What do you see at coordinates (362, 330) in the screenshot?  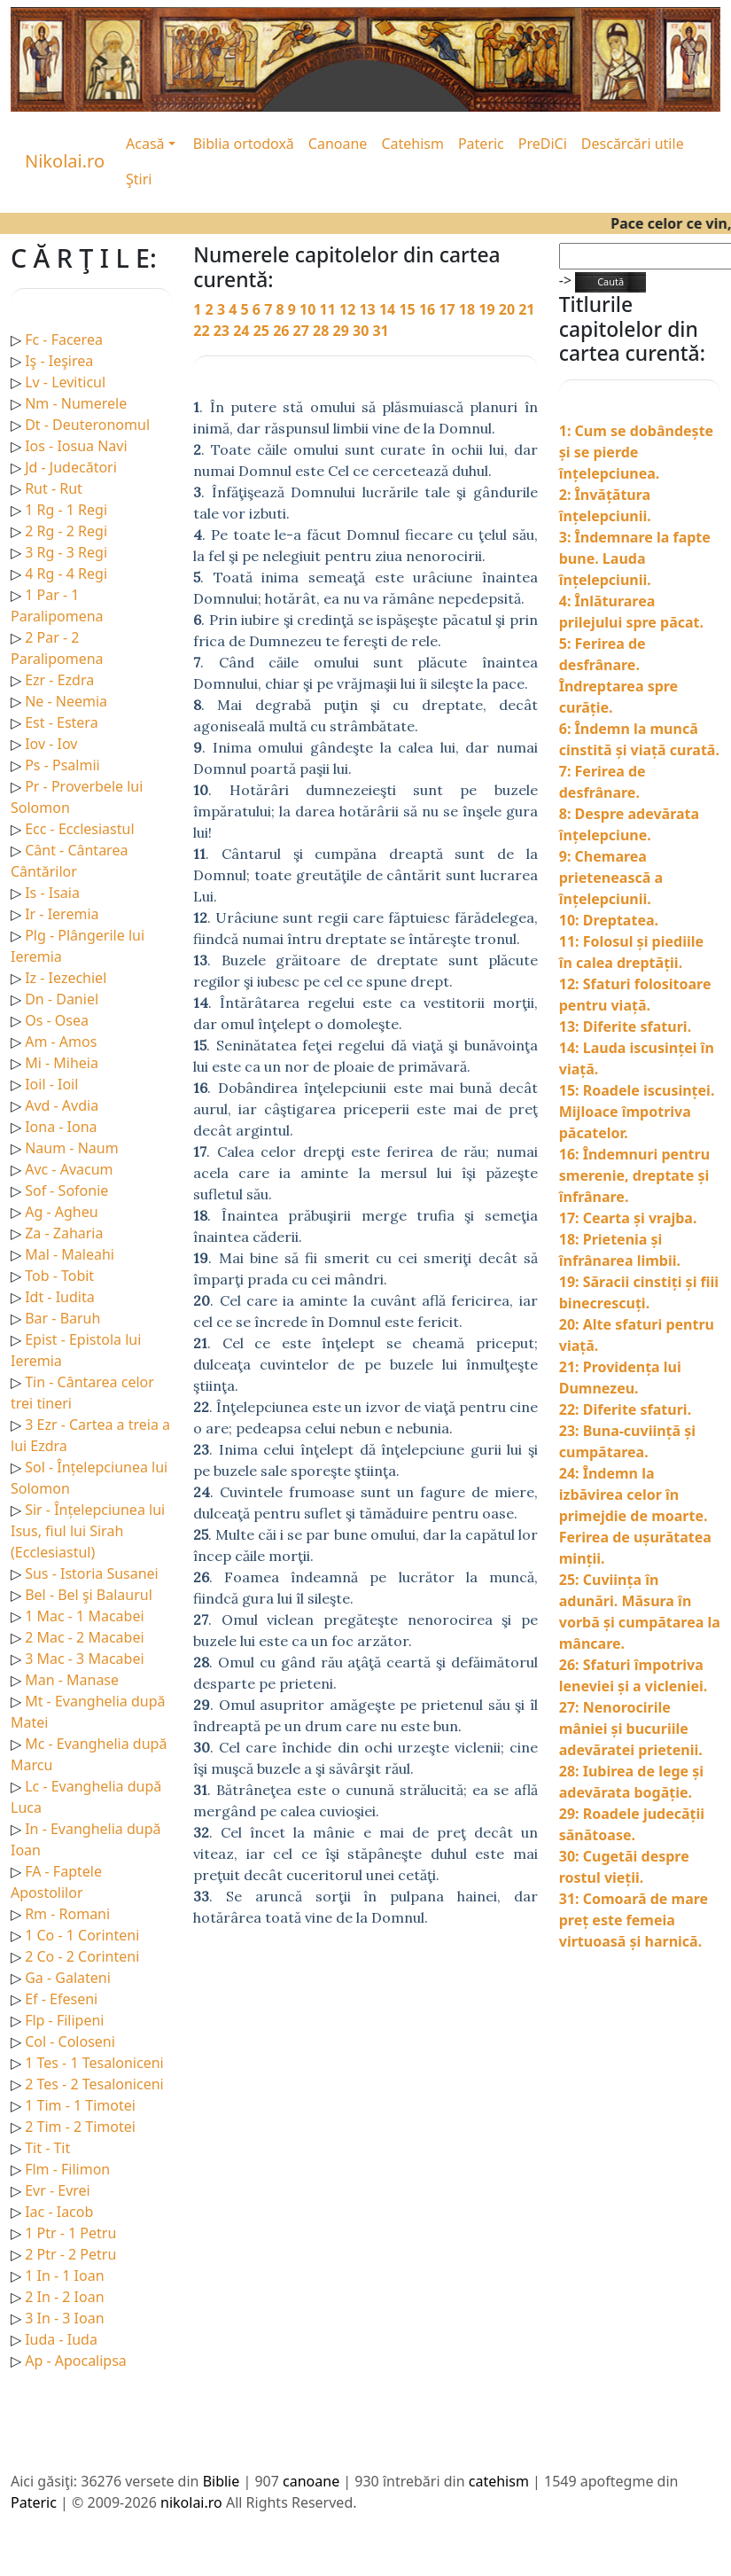 I see `30` at bounding box center [362, 330].